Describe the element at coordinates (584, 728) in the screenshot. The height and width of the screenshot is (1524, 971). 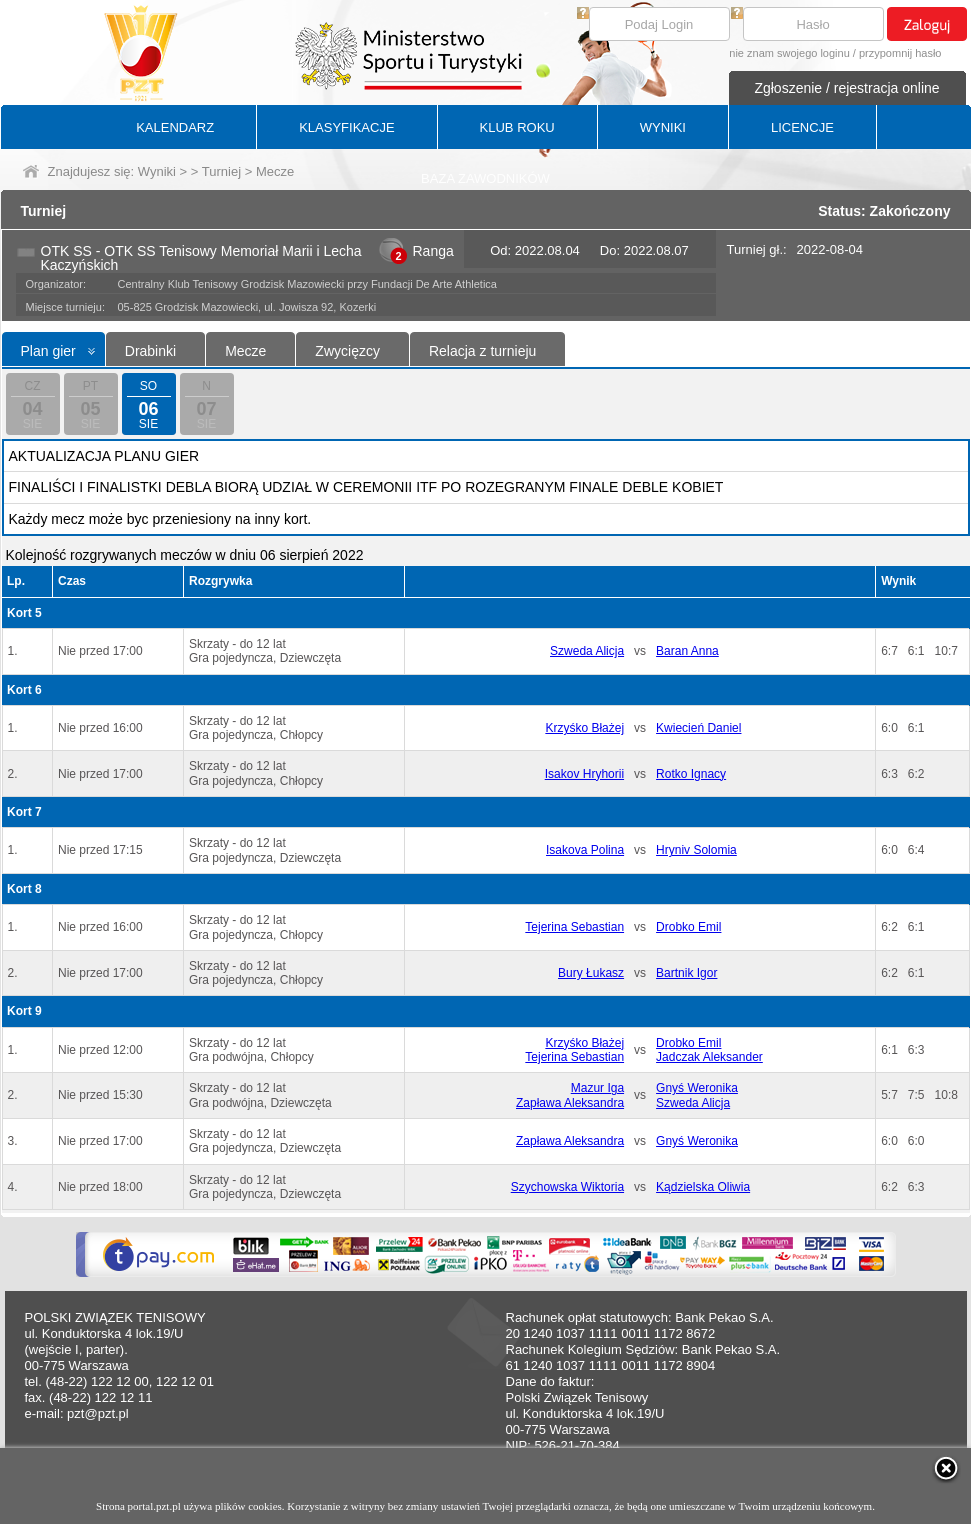
I see `Krzyśko Błażej` at that location.